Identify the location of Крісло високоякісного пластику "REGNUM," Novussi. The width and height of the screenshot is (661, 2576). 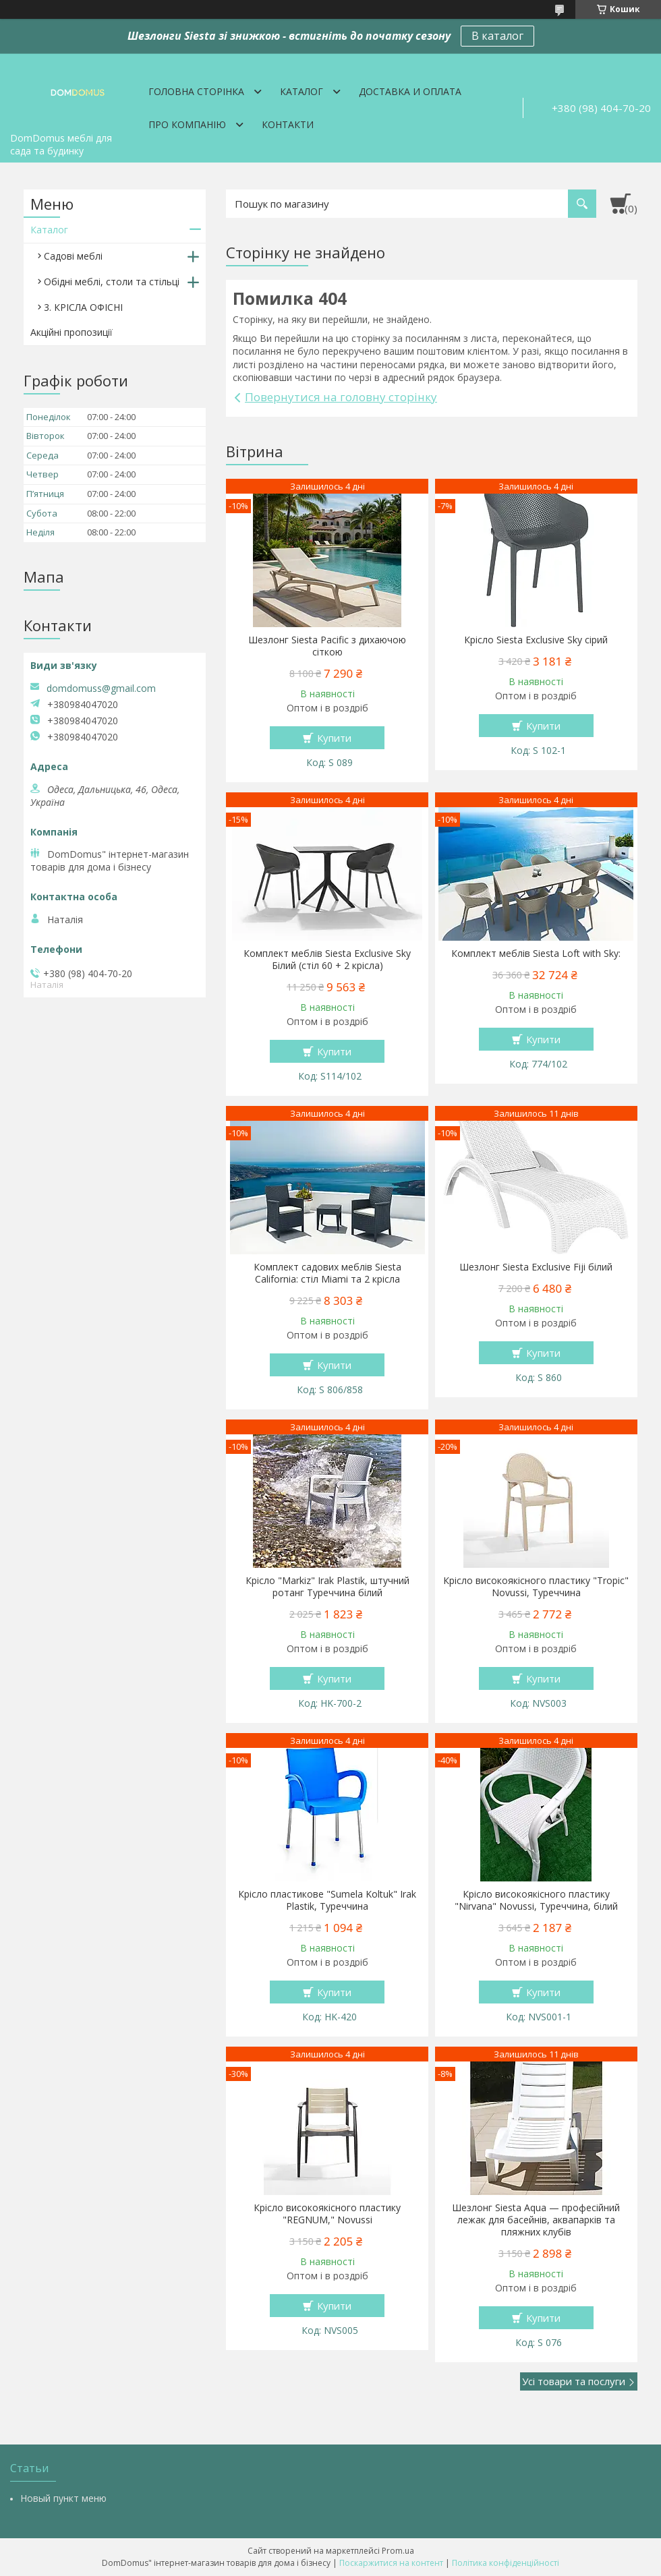
(327, 2214).